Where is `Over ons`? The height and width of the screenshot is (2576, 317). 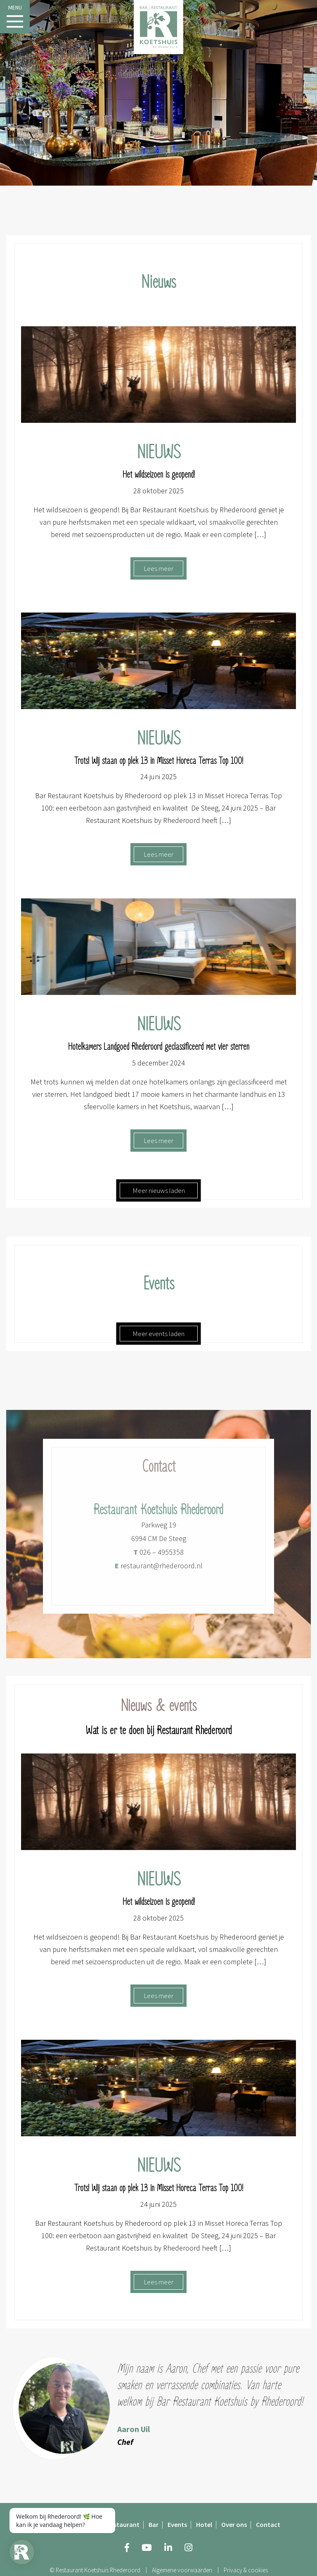 Over ons is located at coordinates (234, 2524).